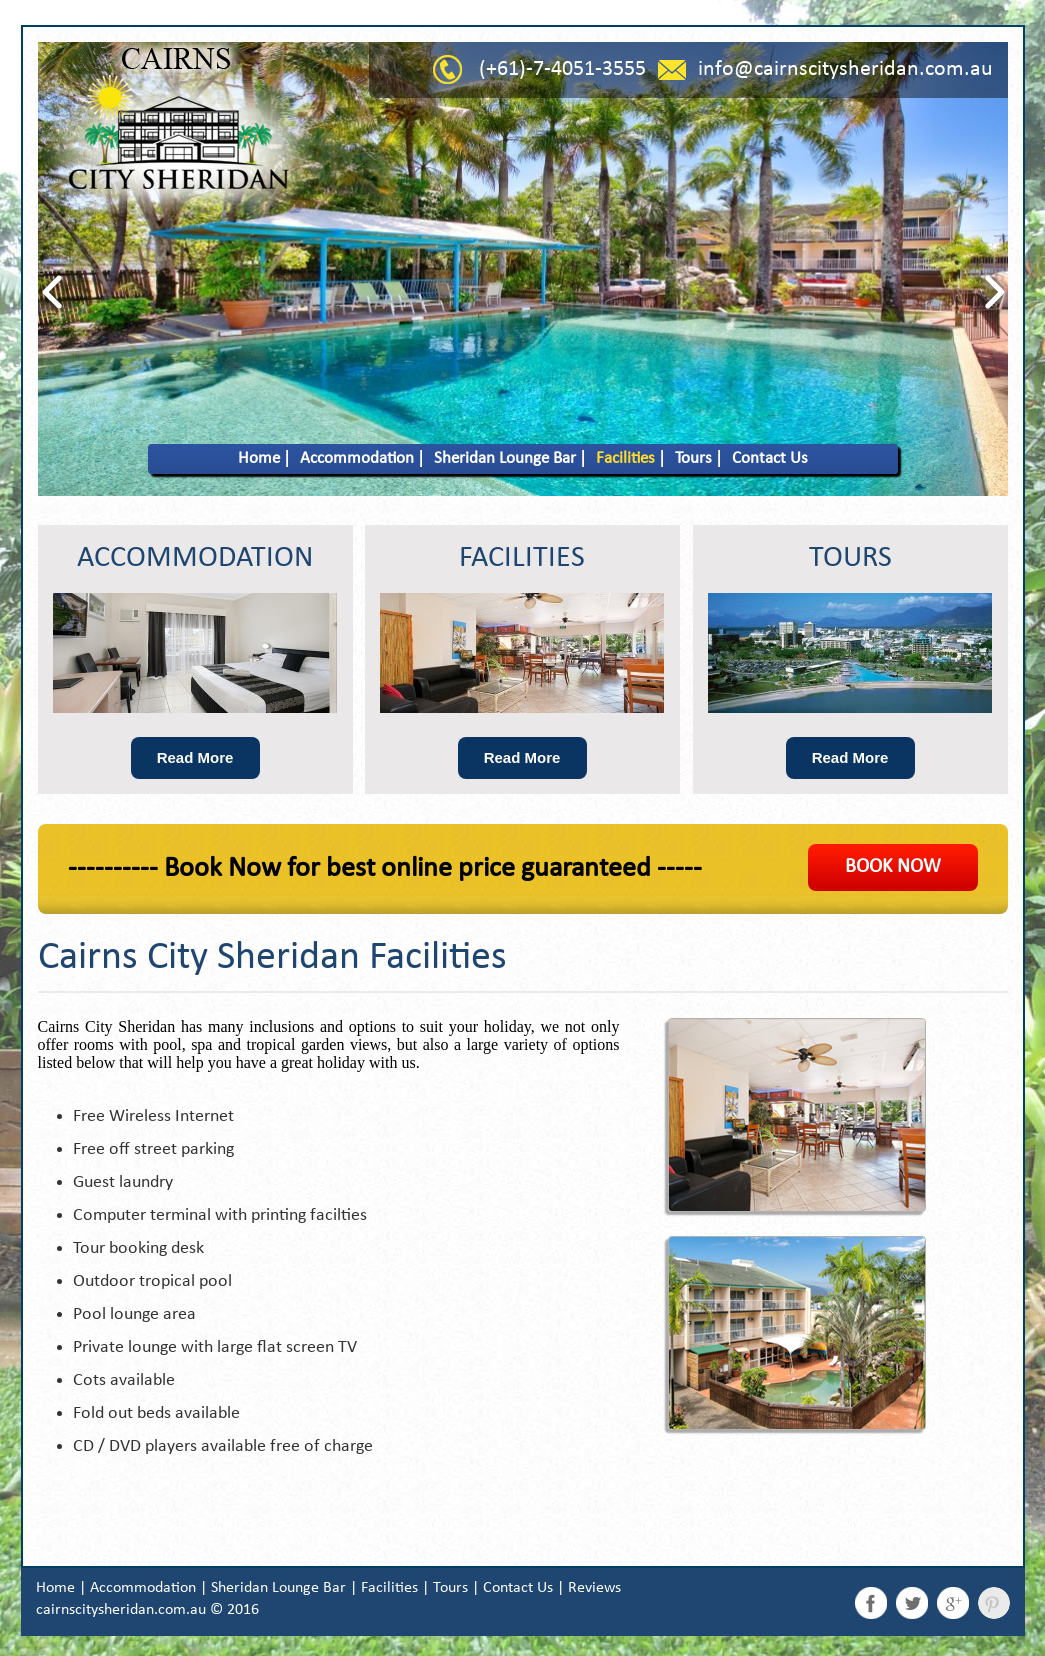 This screenshot has height=1656, width=1045. I want to click on Facilities, so click(625, 458).